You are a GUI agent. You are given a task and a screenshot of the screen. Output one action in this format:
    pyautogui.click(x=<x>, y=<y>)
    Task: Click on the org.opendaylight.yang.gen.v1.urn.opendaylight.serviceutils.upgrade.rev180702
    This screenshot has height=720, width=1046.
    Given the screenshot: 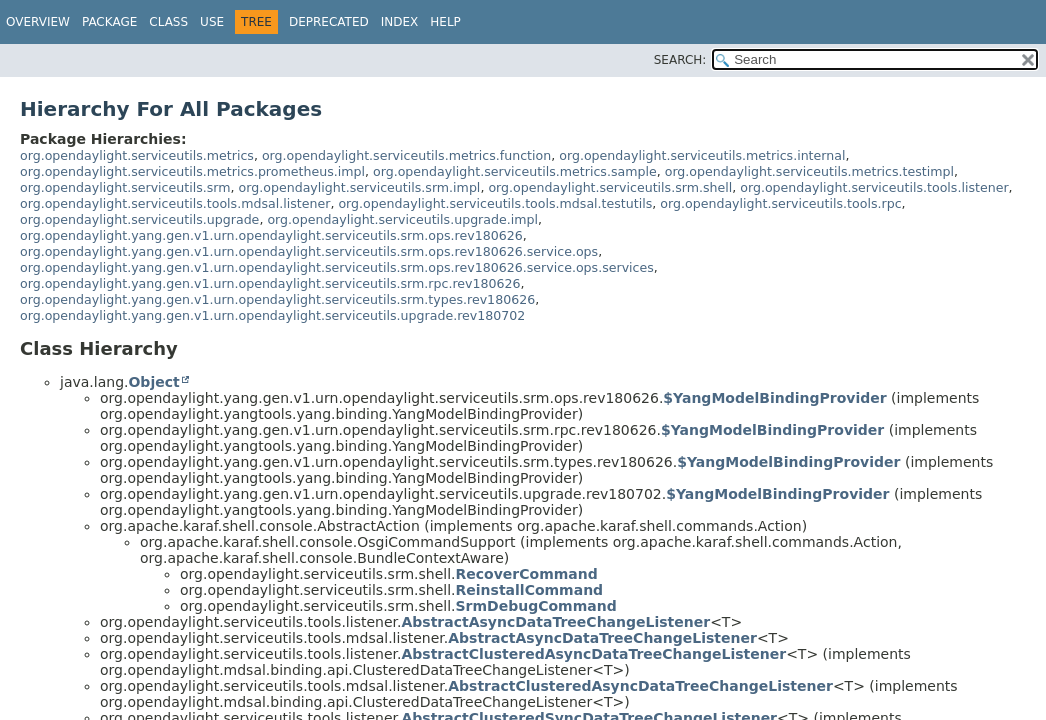 What is the action you would take?
    pyautogui.click(x=272, y=315)
    